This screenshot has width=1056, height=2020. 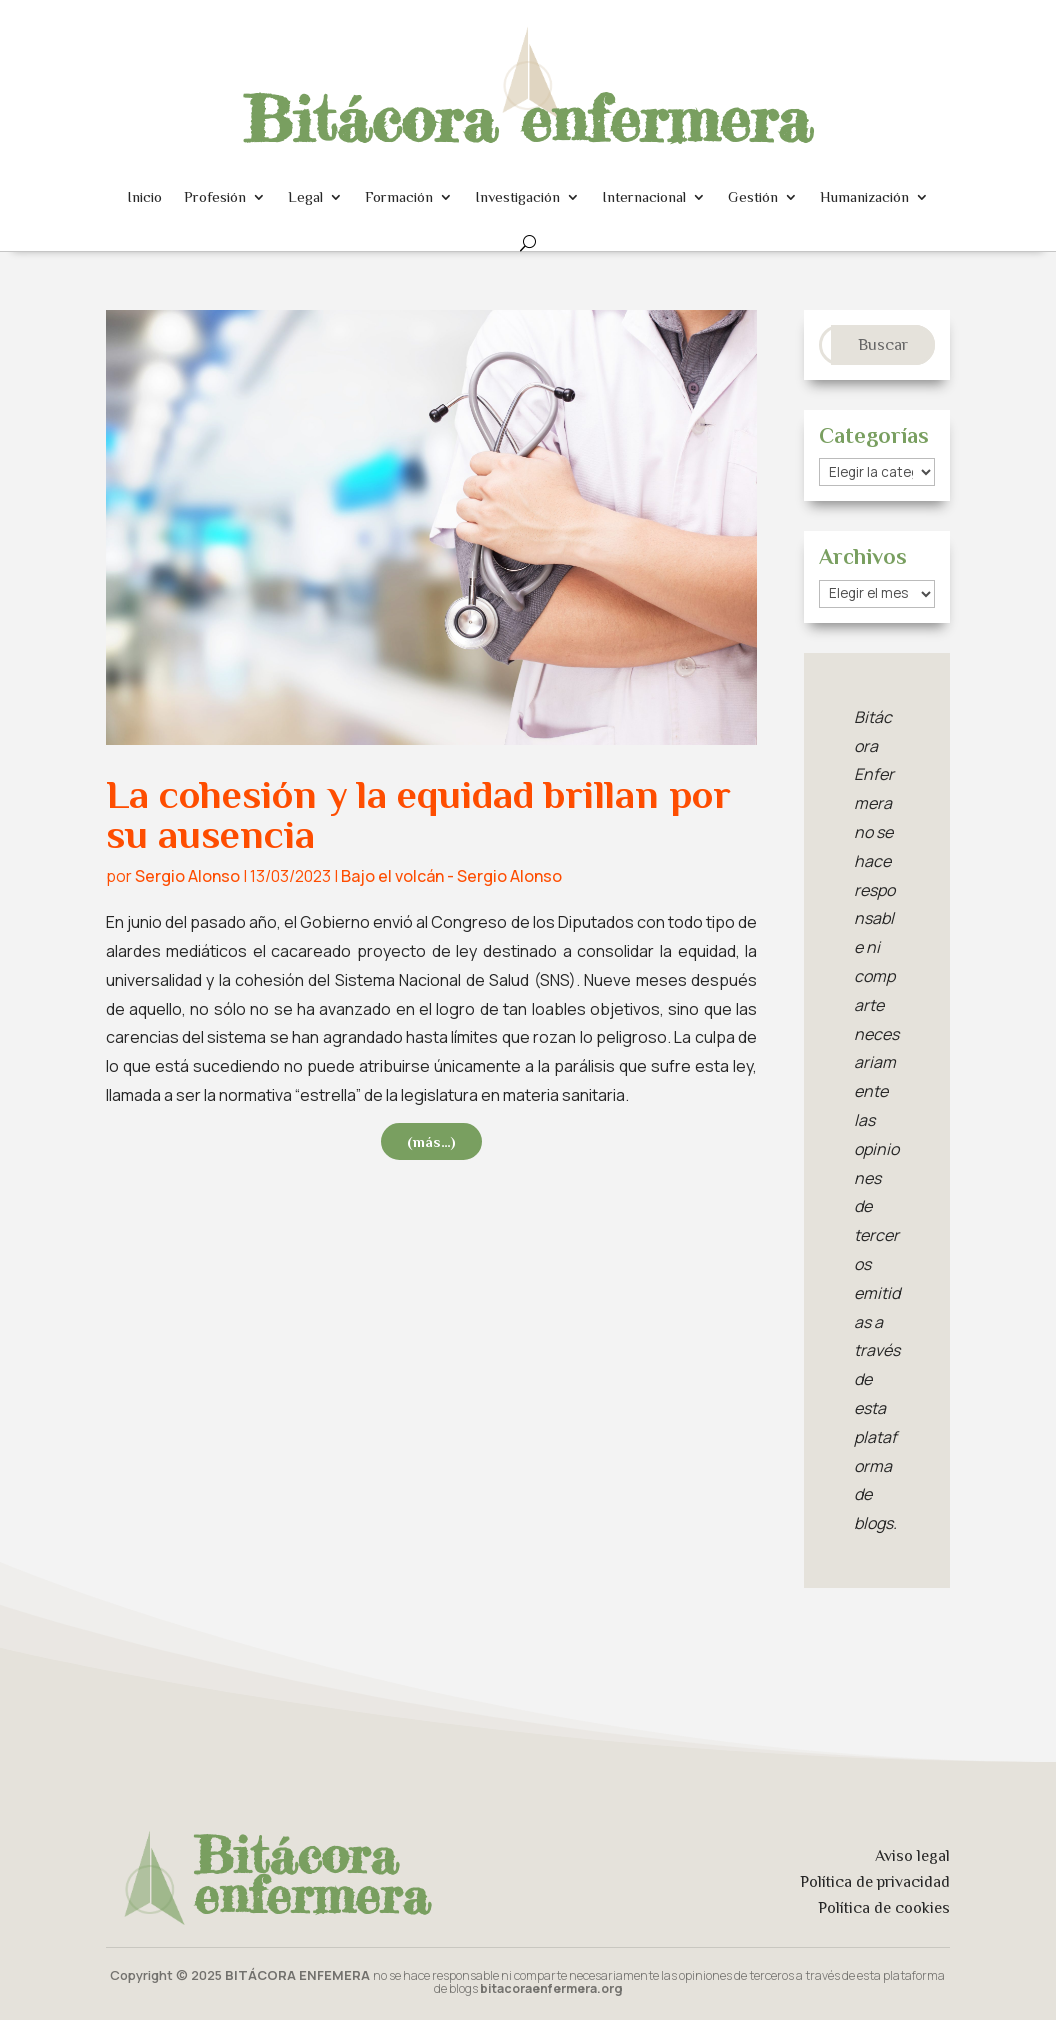 What do you see at coordinates (451, 876) in the screenshot?
I see `Bajo el volcán - Sergio Alonso` at bounding box center [451, 876].